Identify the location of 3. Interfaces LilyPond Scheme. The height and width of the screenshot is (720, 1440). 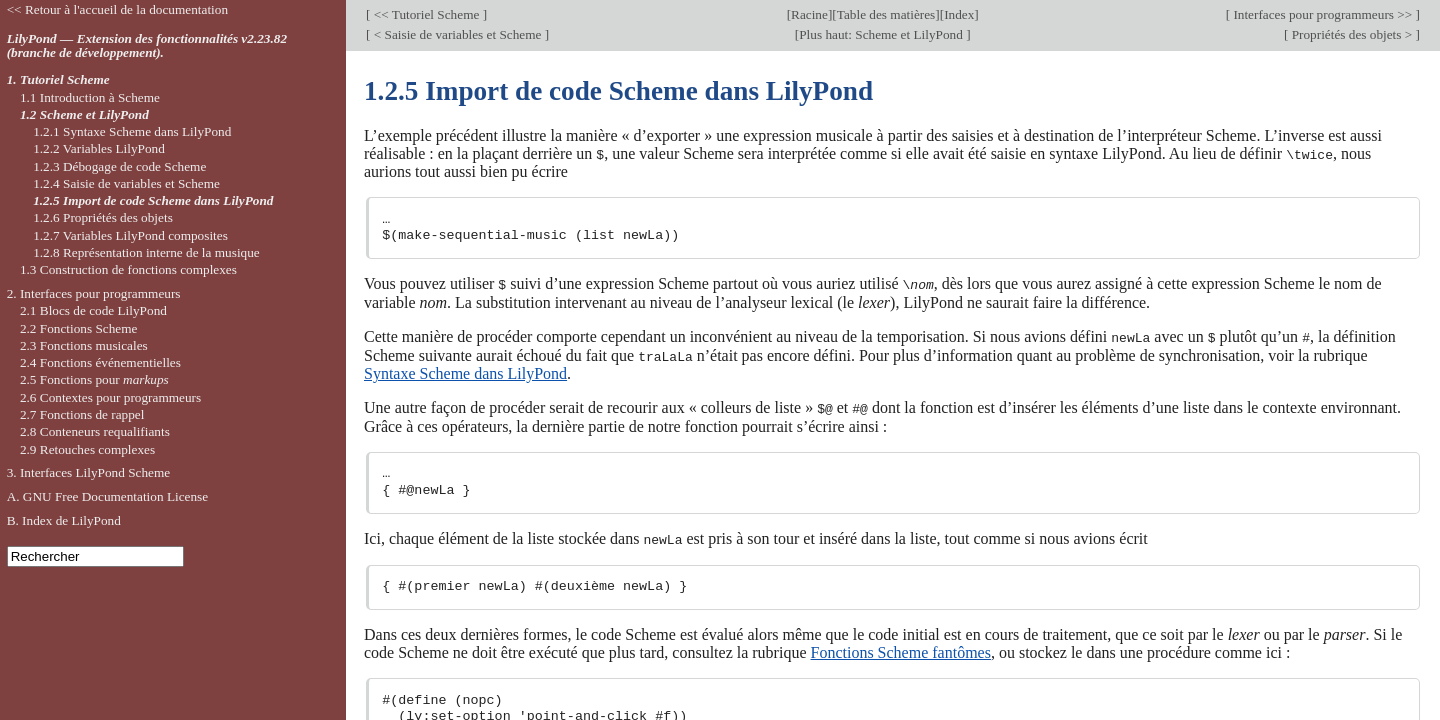
(89, 472).